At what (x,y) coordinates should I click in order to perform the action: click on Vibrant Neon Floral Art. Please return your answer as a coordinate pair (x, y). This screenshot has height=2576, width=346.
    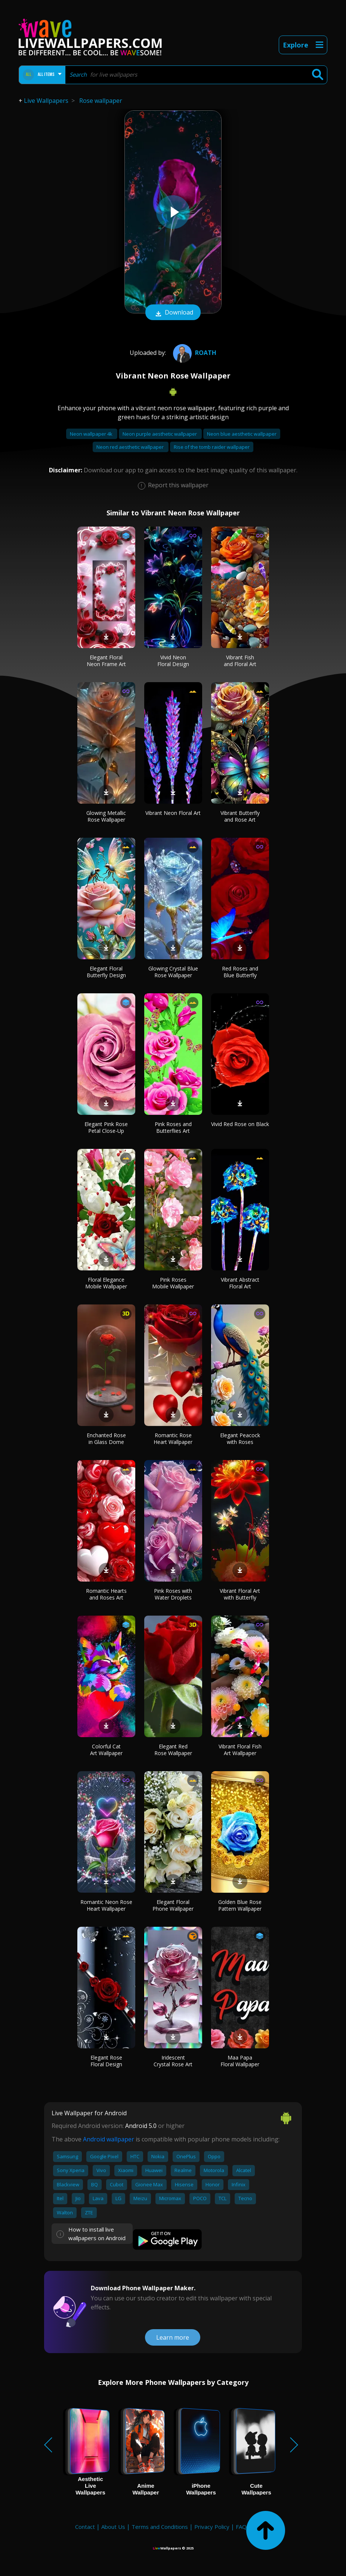
    Looking at the image, I should click on (173, 812).